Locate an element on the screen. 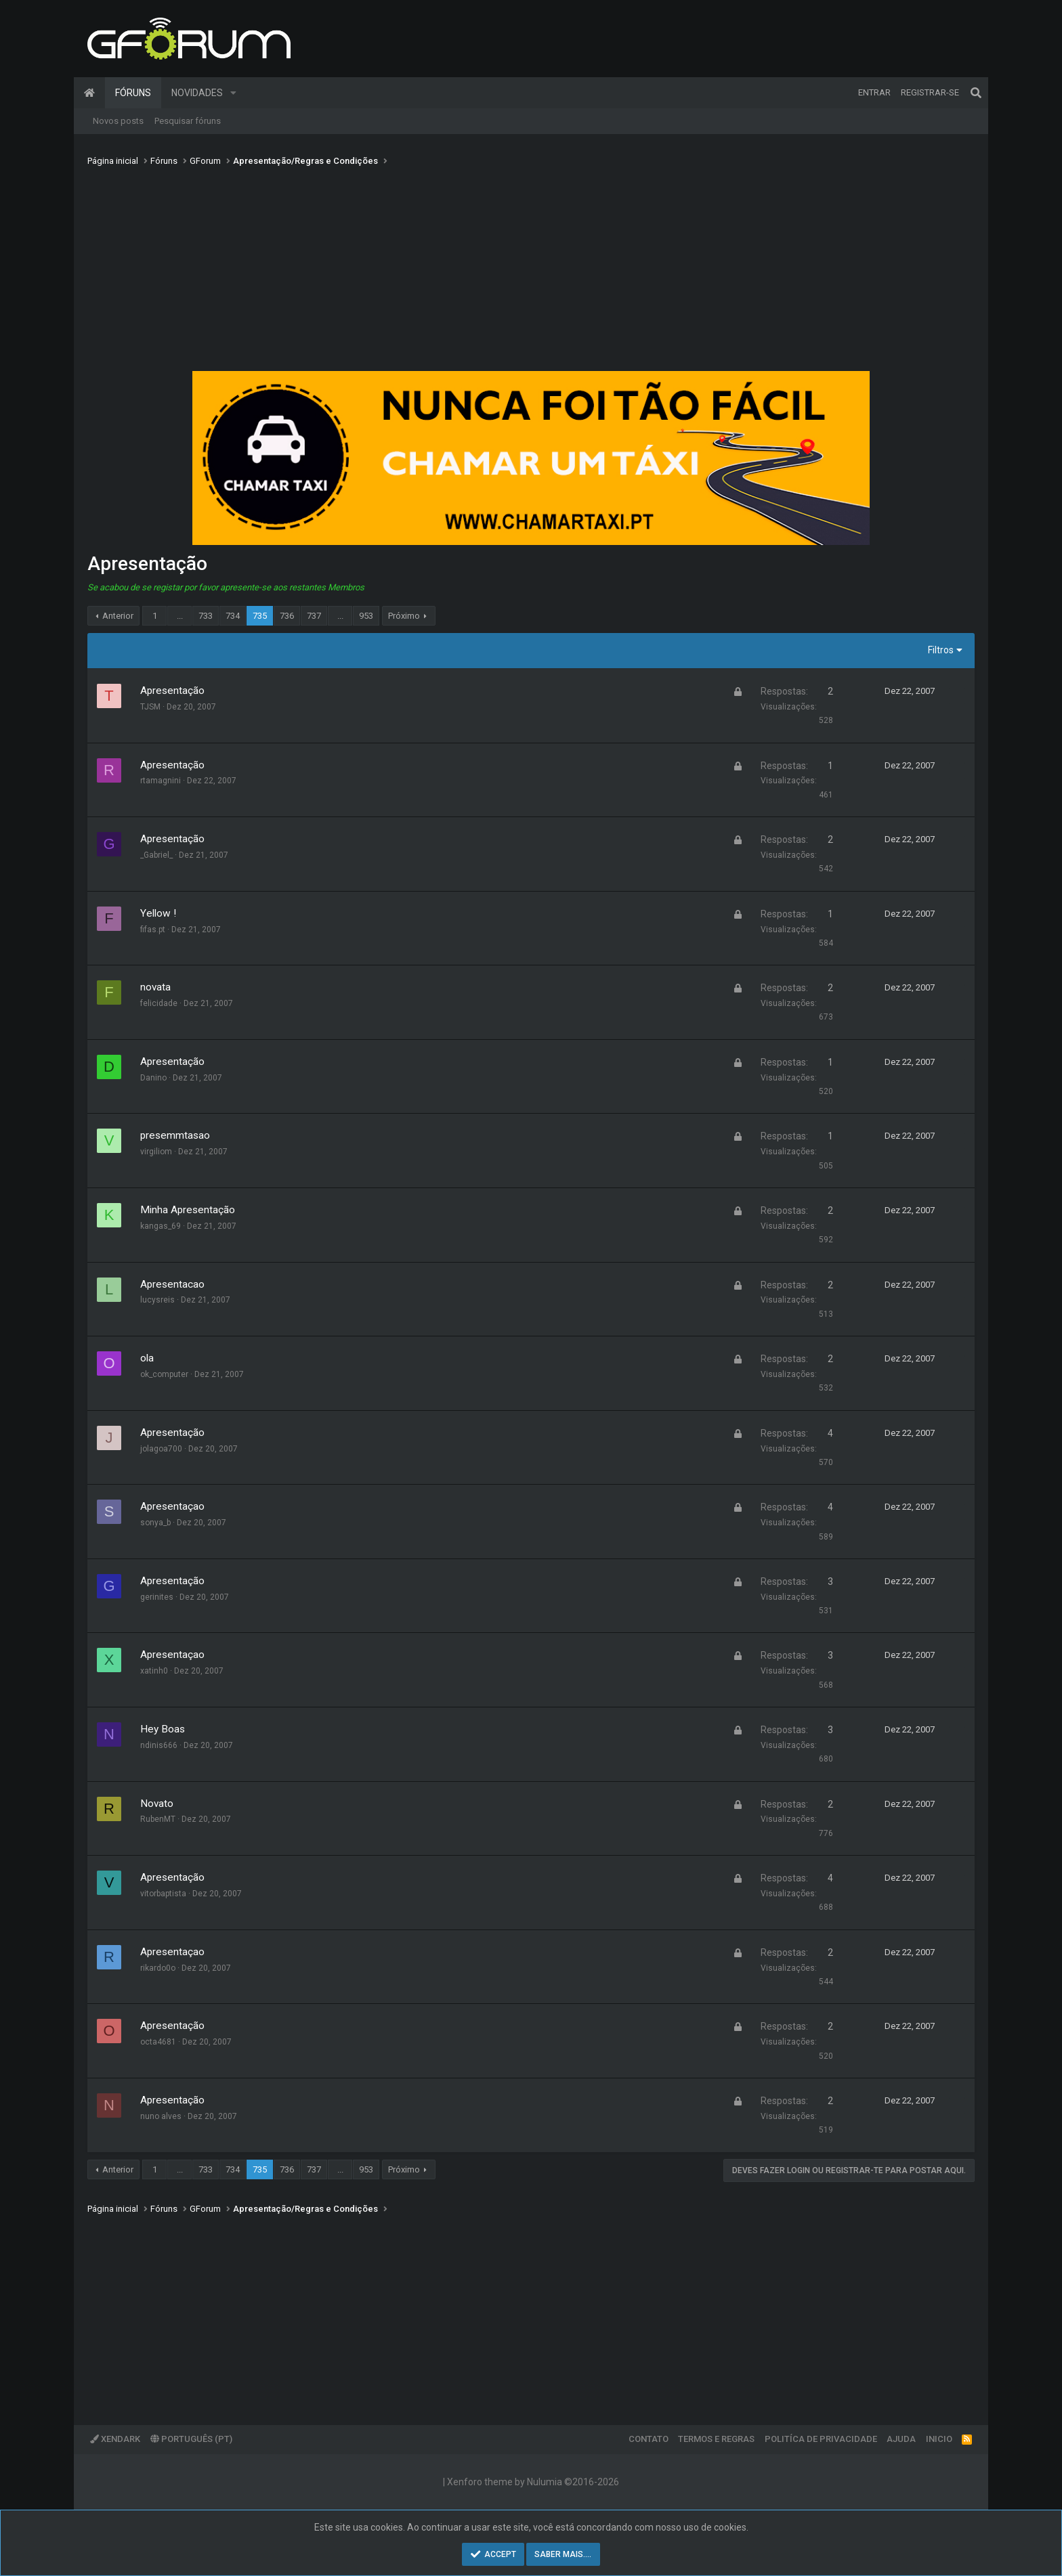 Image resolution: width=1062 pixels, height=2576 pixels. Português (PT) is located at coordinates (191, 2439).